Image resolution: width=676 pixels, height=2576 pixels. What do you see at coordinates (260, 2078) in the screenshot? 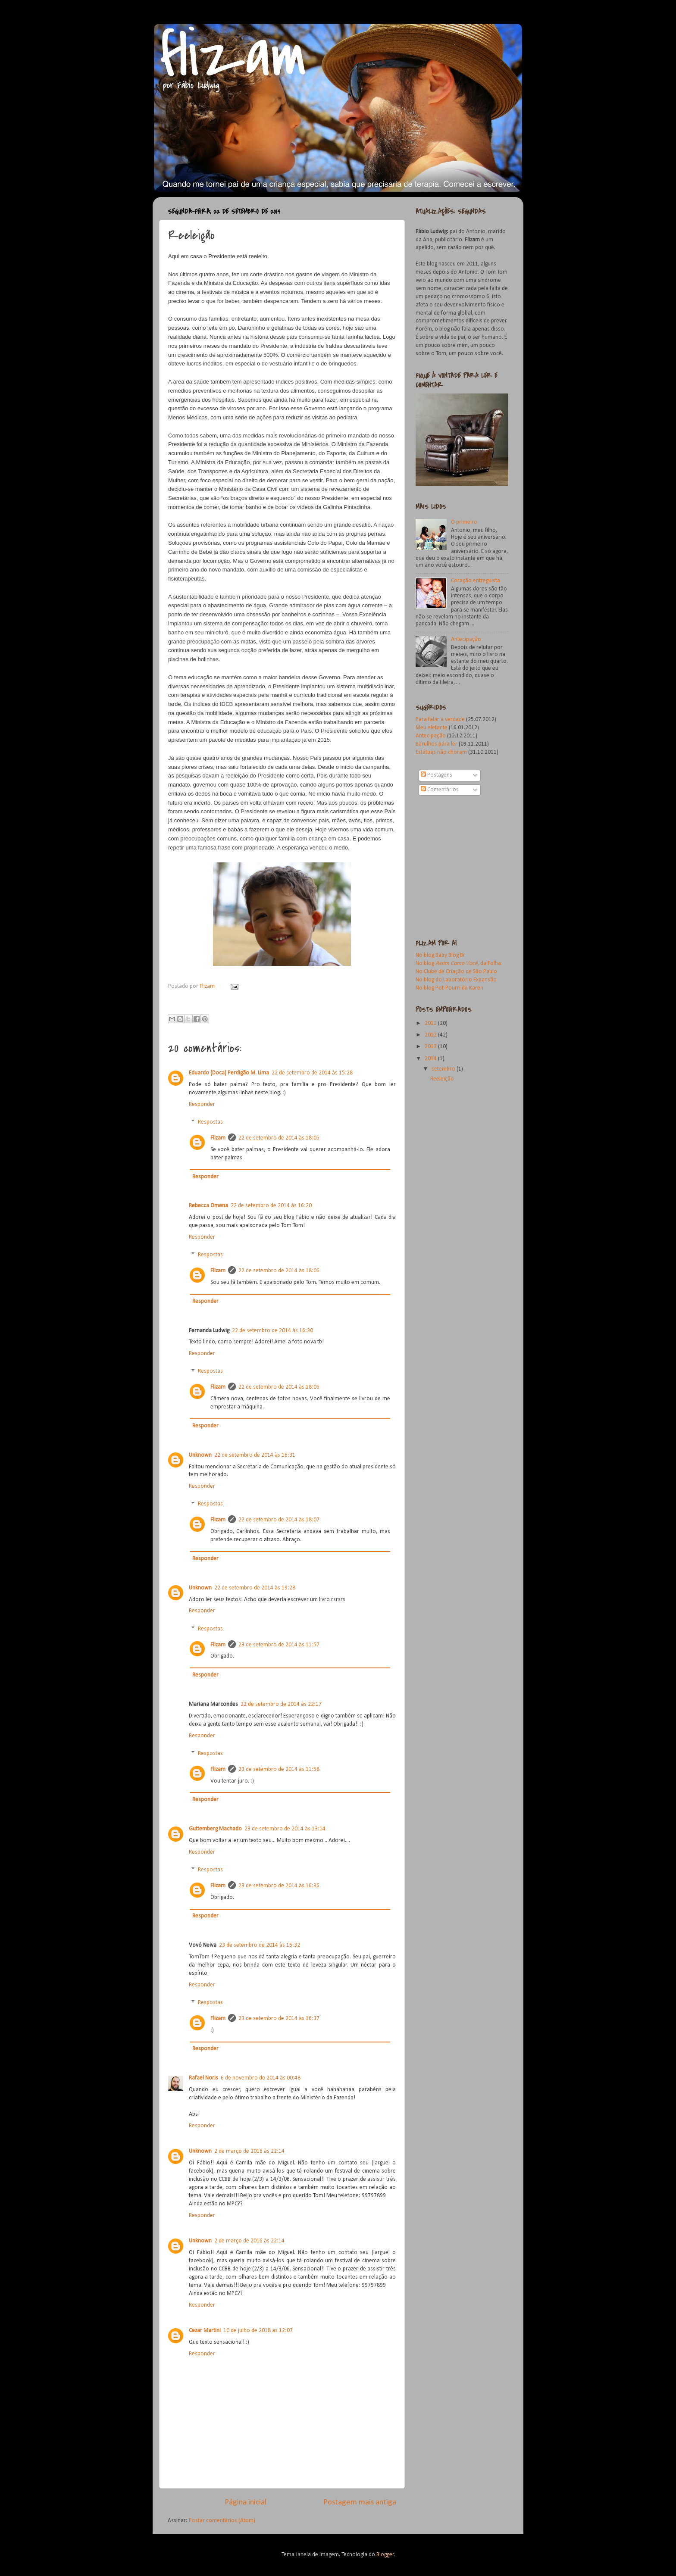
I see `6 de novembro de 2014 às 00:48` at bounding box center [260, 2078].